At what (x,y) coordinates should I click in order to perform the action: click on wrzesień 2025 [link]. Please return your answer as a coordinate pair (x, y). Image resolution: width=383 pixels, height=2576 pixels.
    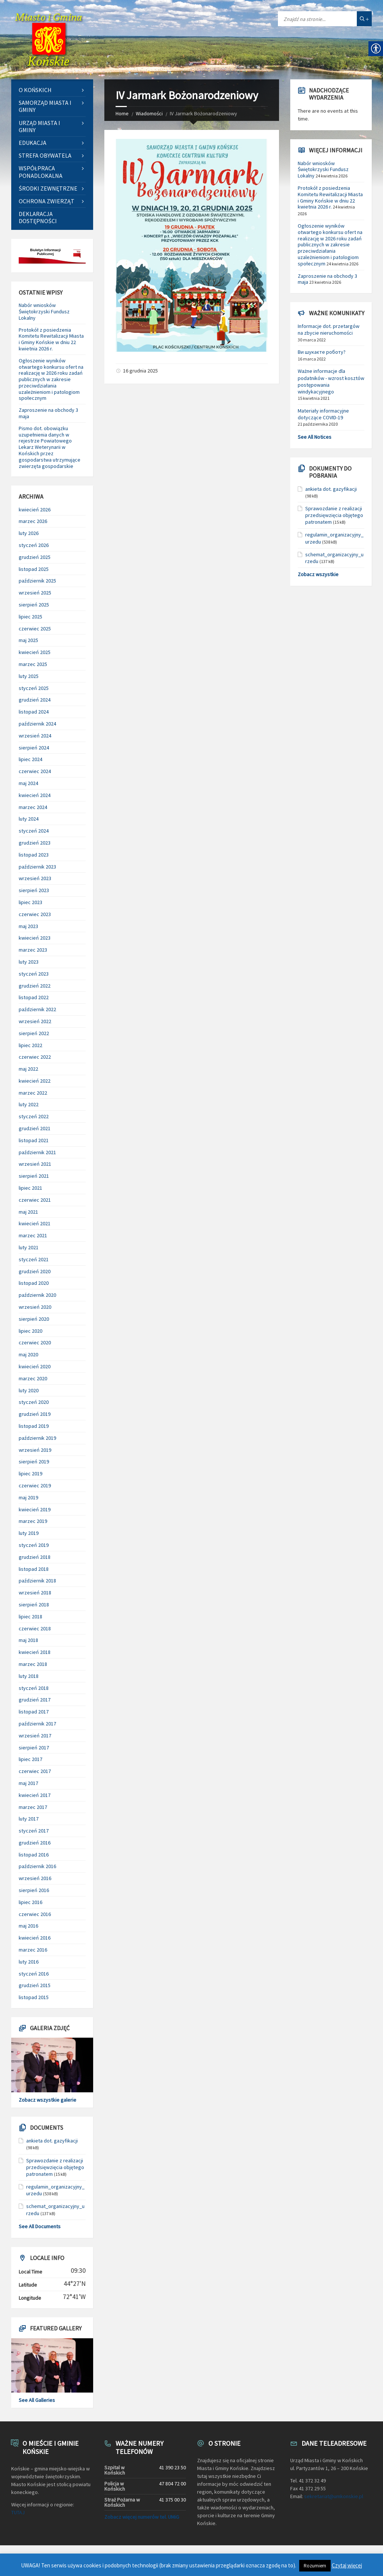
    Looking at the image, I should click on (35, 592).